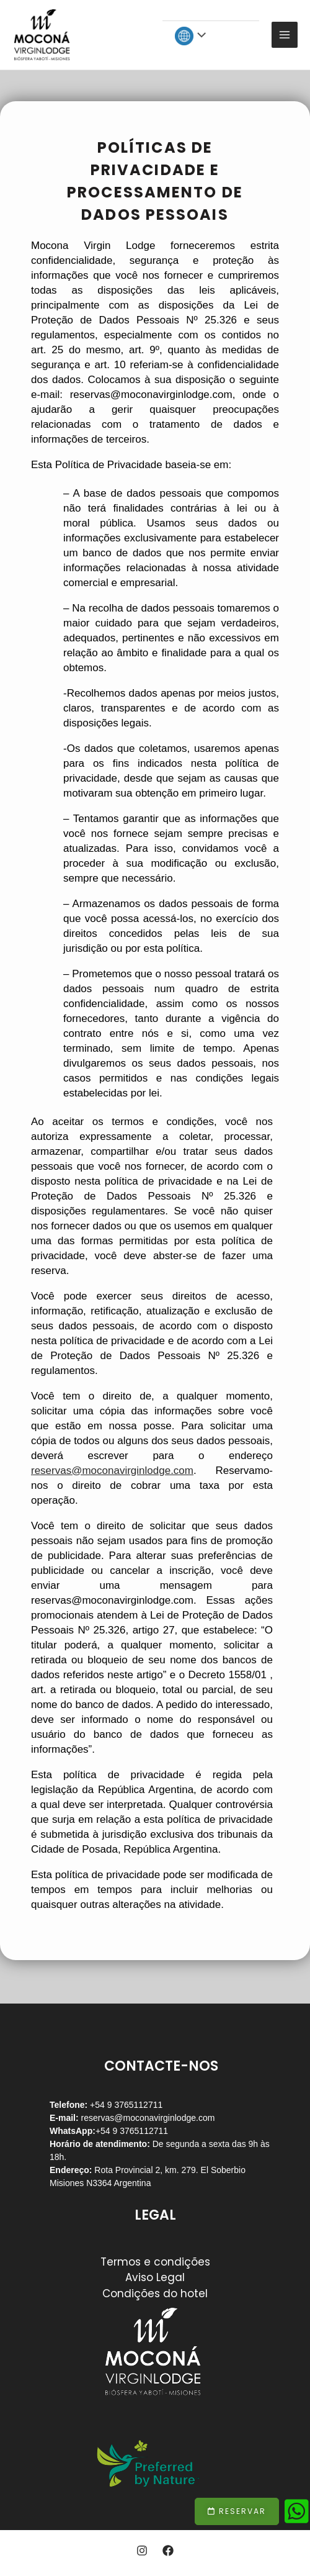  What do you see at coordinates (155, 2277) in the screenshot?
I see `Aviso Legal` at bounding box center [155, 2277].